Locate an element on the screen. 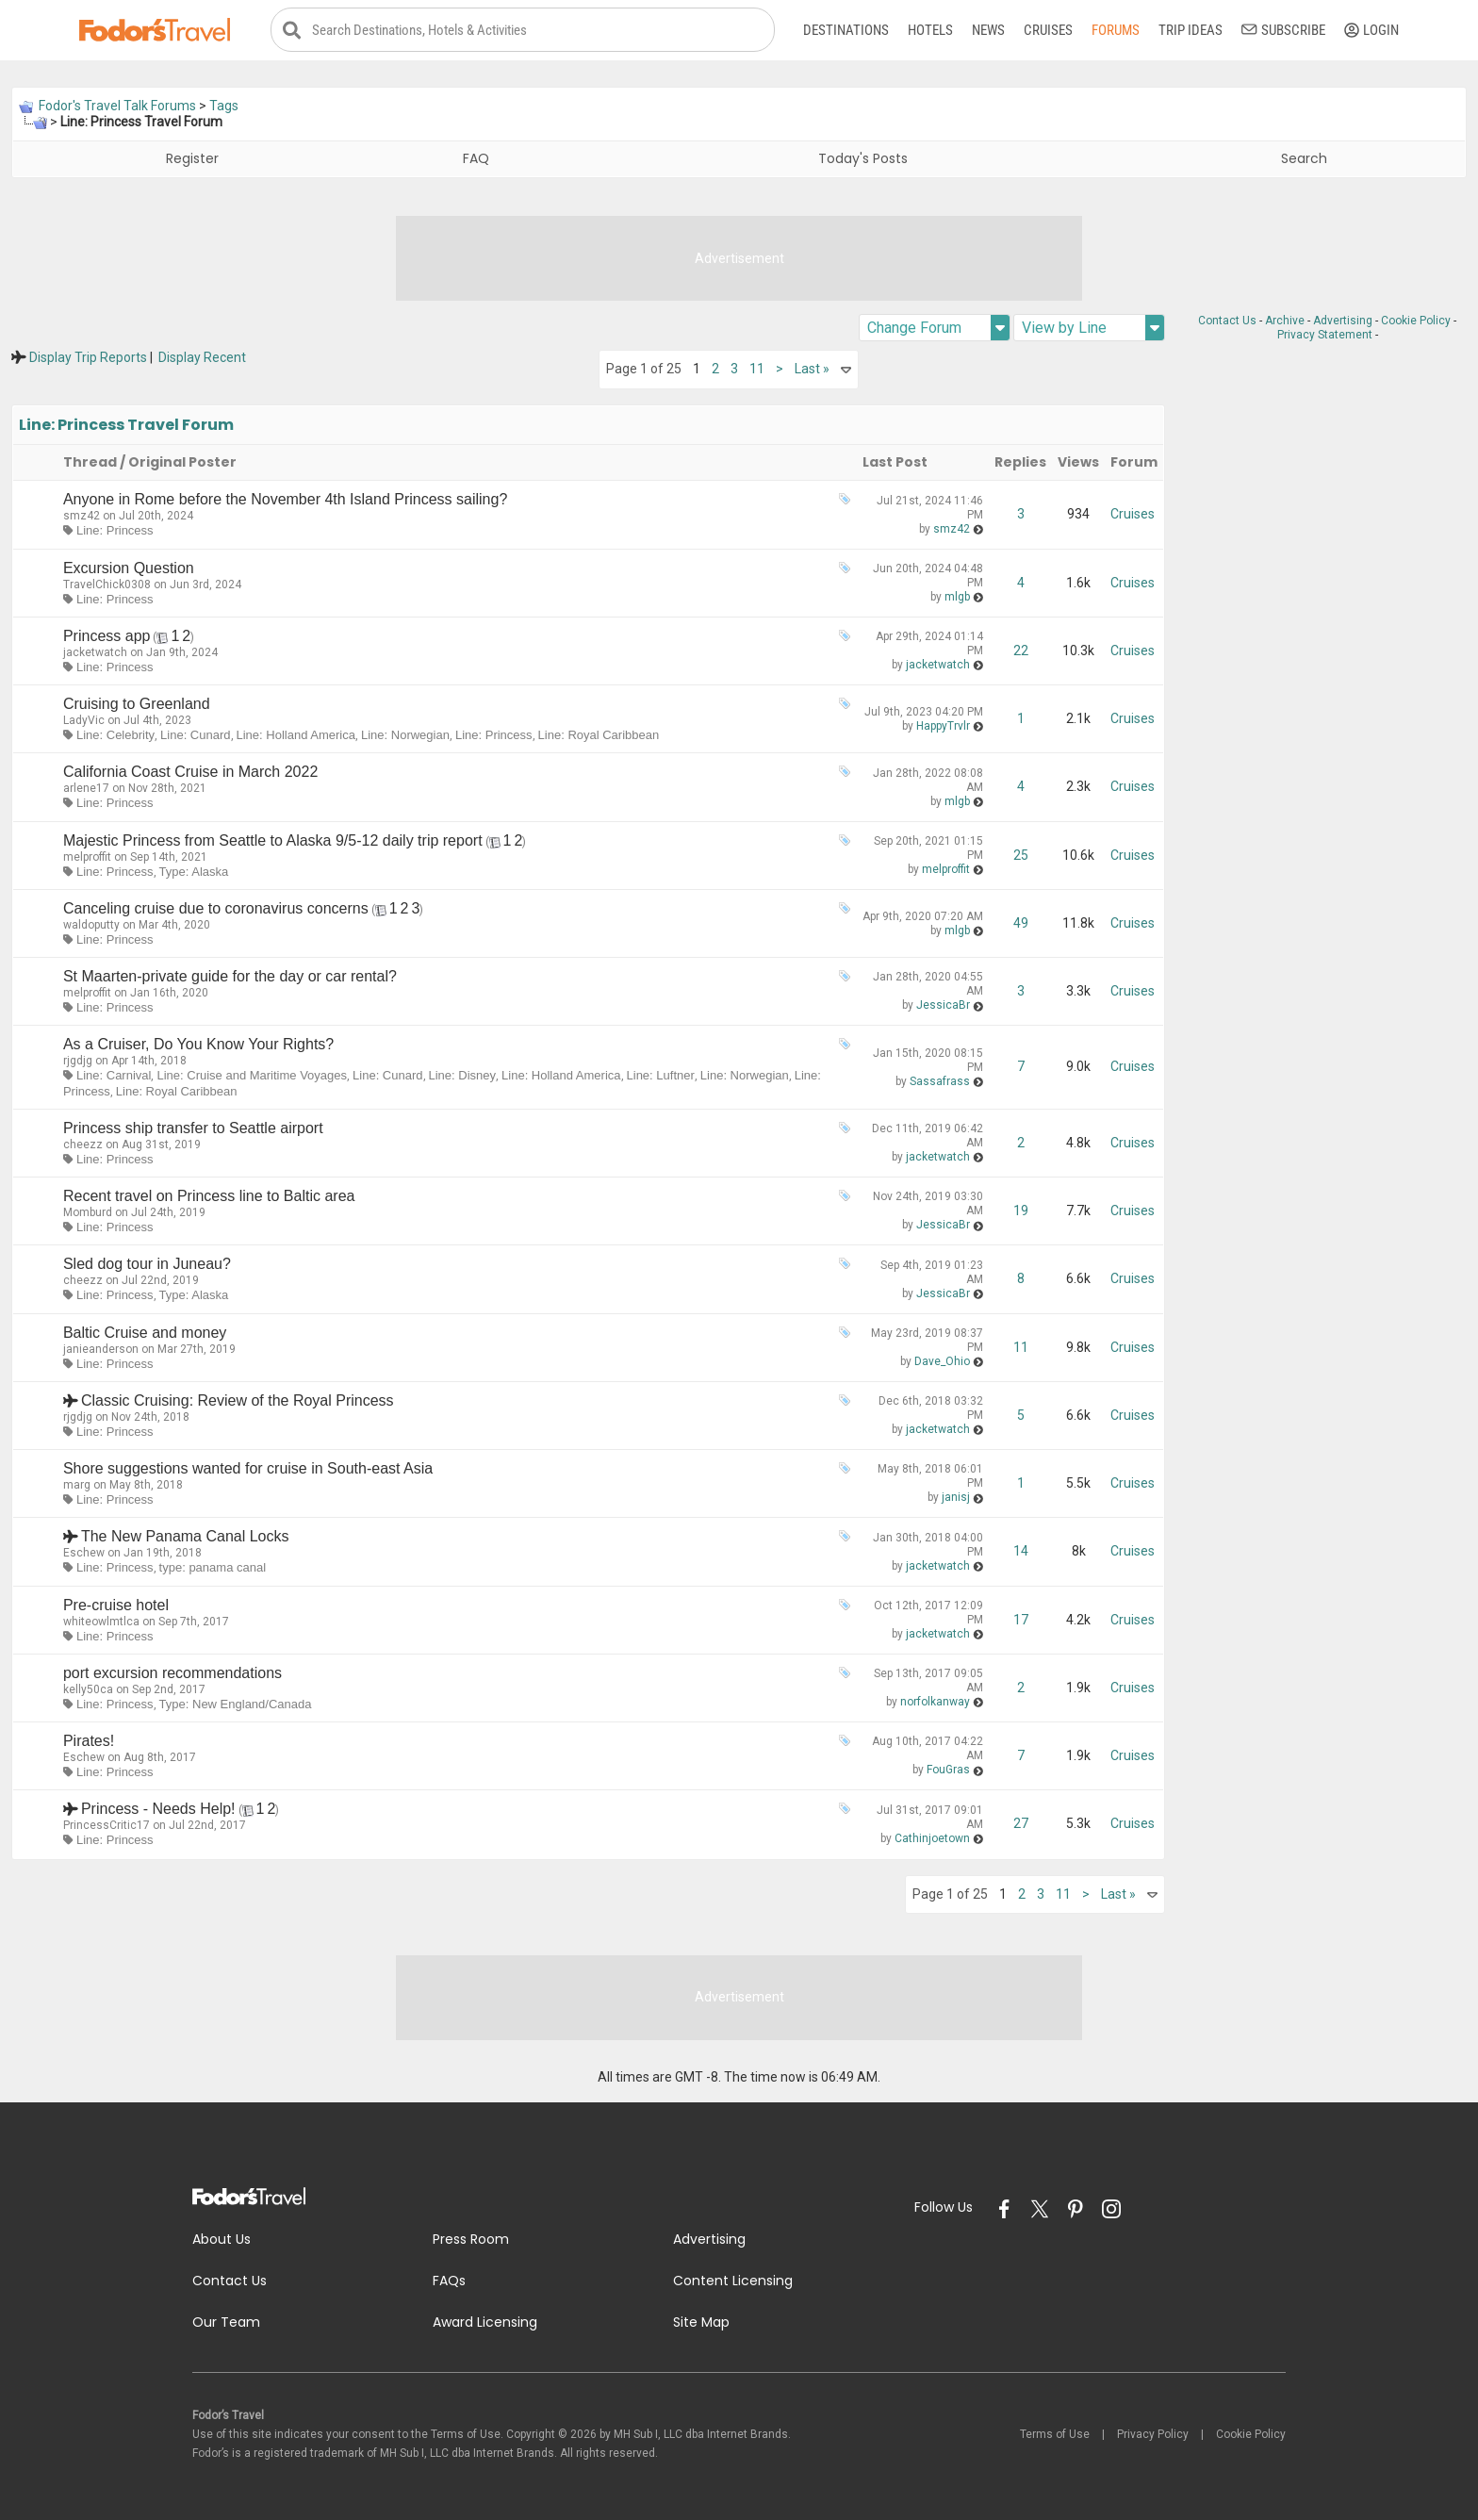 The image size is (1478, 2520). Contact Us is located at coordinates (1227, 321).